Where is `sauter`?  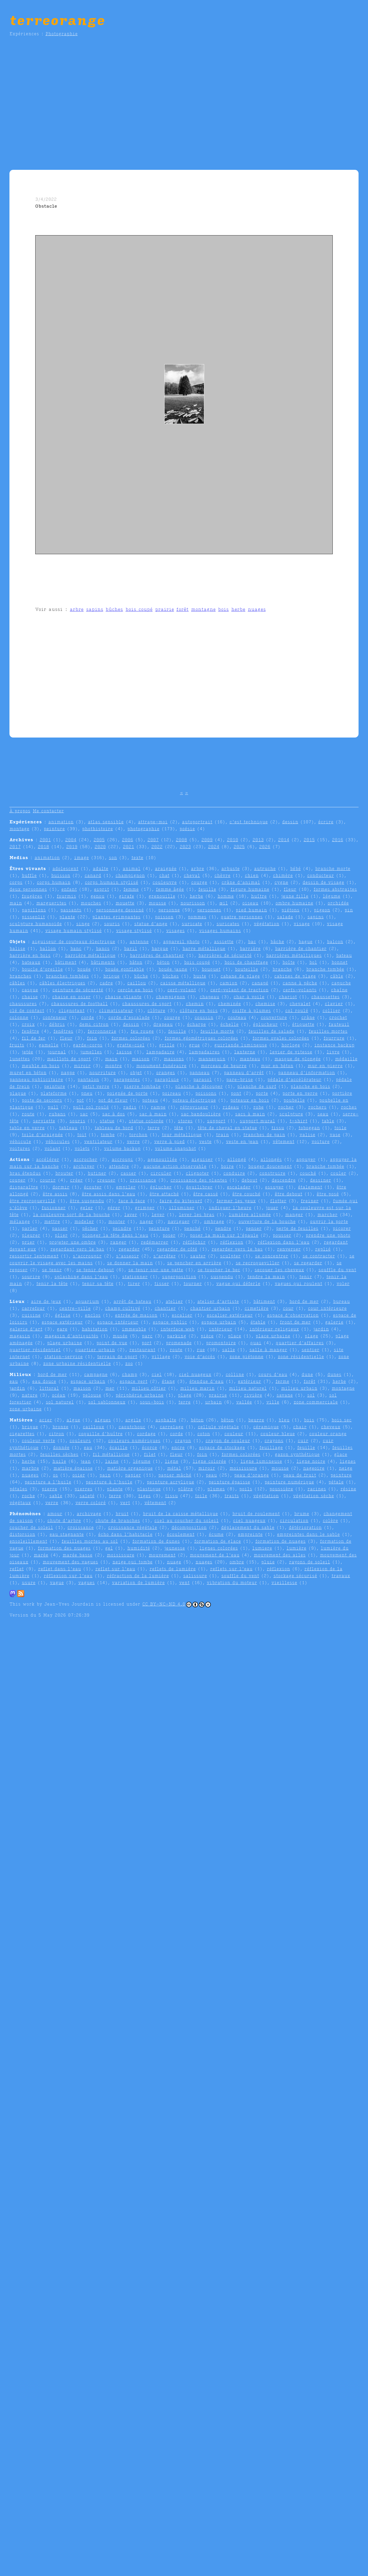
sauter is located at coordinates (198, 1255).